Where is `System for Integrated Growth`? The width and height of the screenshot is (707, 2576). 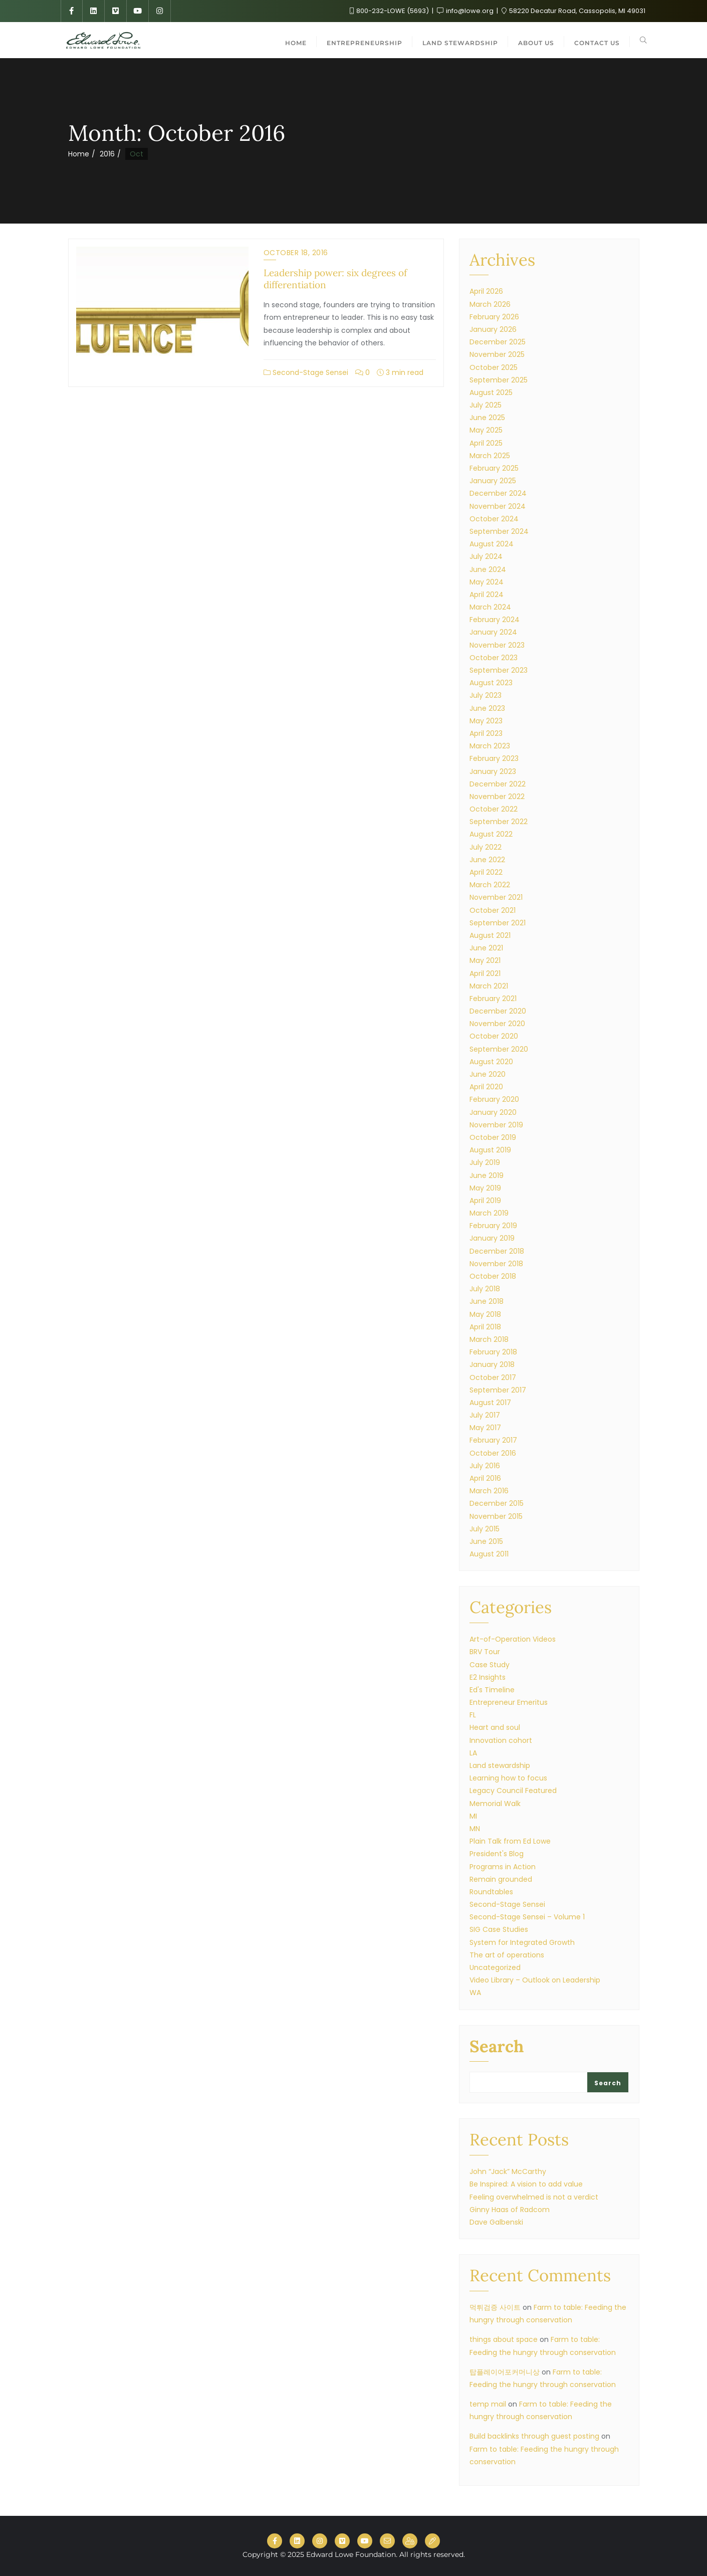 System for Integrated Growth is located at coordinates (522, 1942).